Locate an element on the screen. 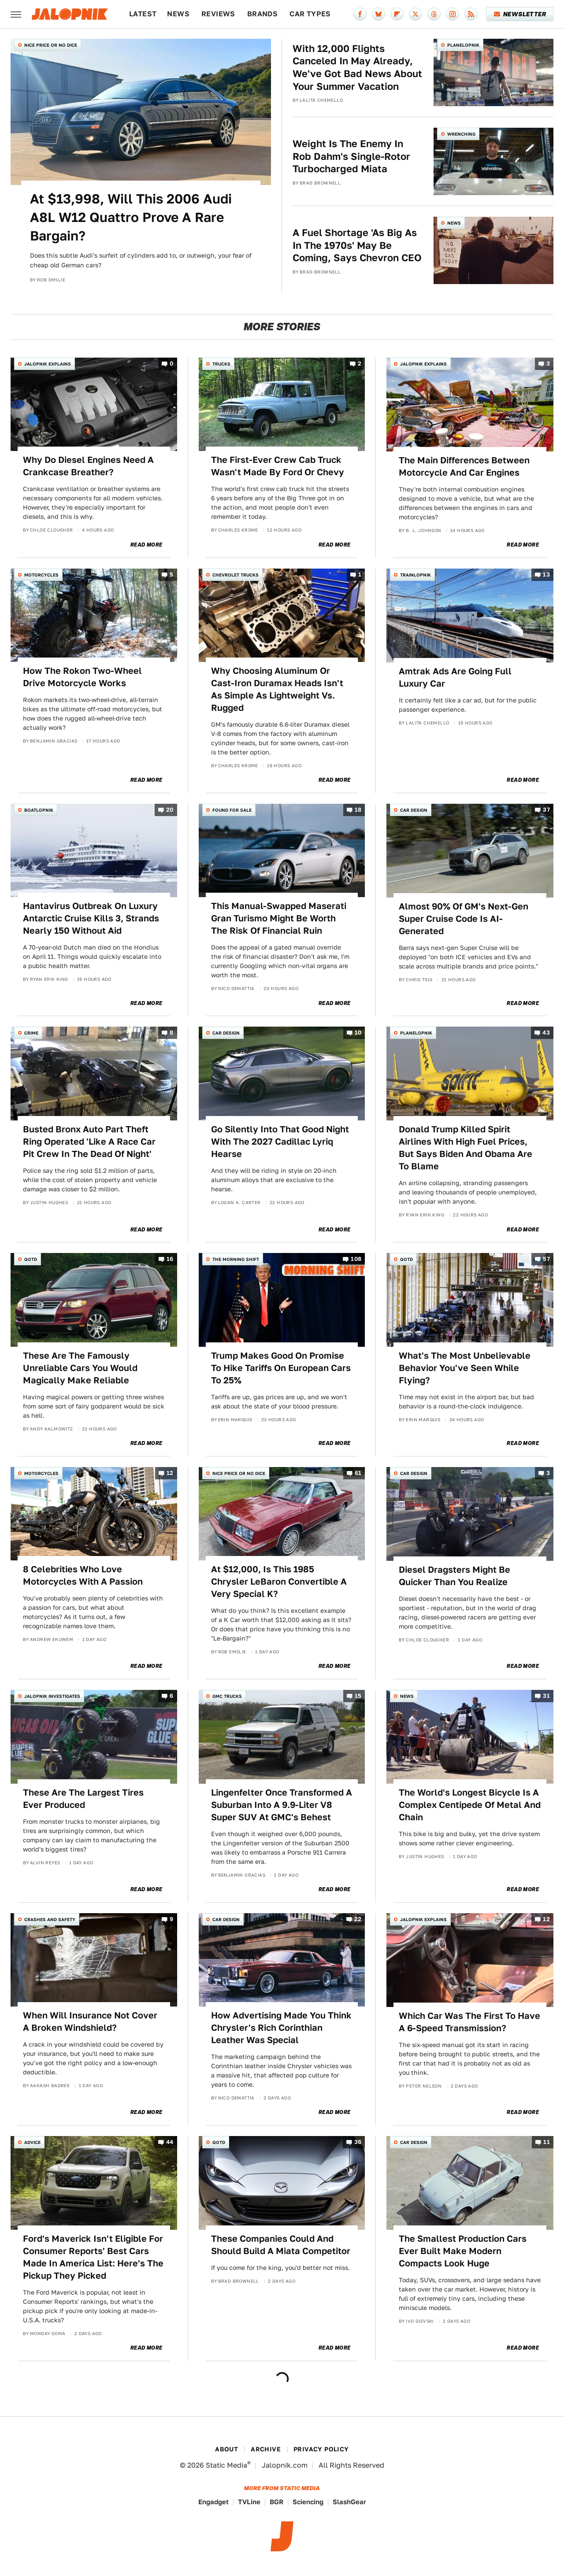 This screenshot has width=564, height=2576. Amtrak Ads Are Going Full Luxury Car is located at coordinates (455, 677).